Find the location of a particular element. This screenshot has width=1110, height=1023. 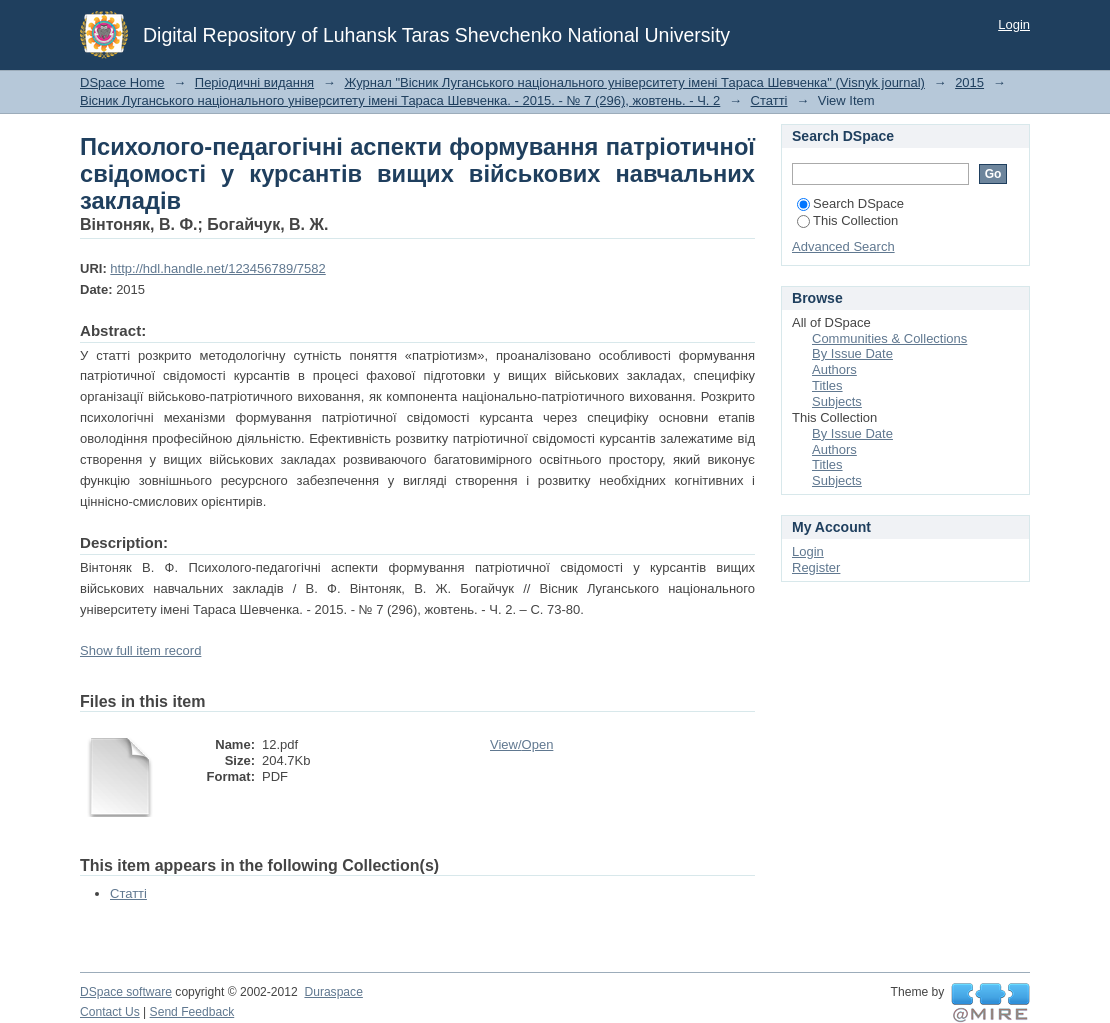

Subjects is located at coordinates (837, 401).